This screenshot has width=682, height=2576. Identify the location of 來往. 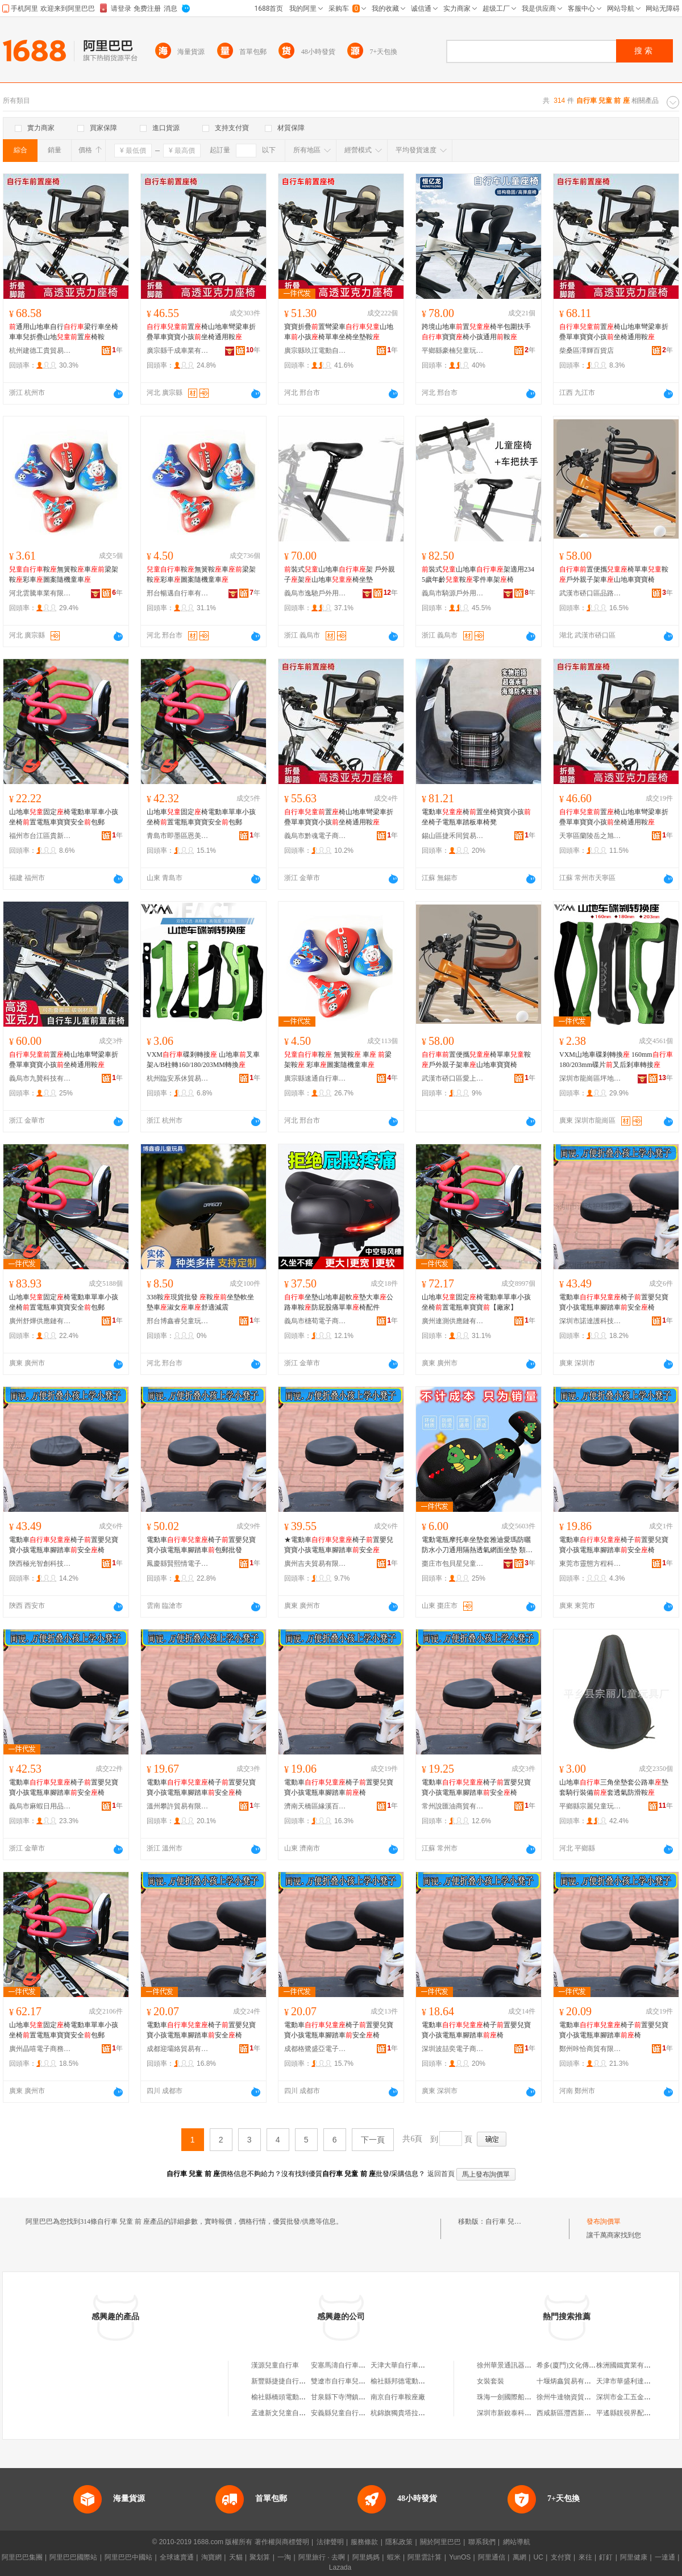
(585, 2557).